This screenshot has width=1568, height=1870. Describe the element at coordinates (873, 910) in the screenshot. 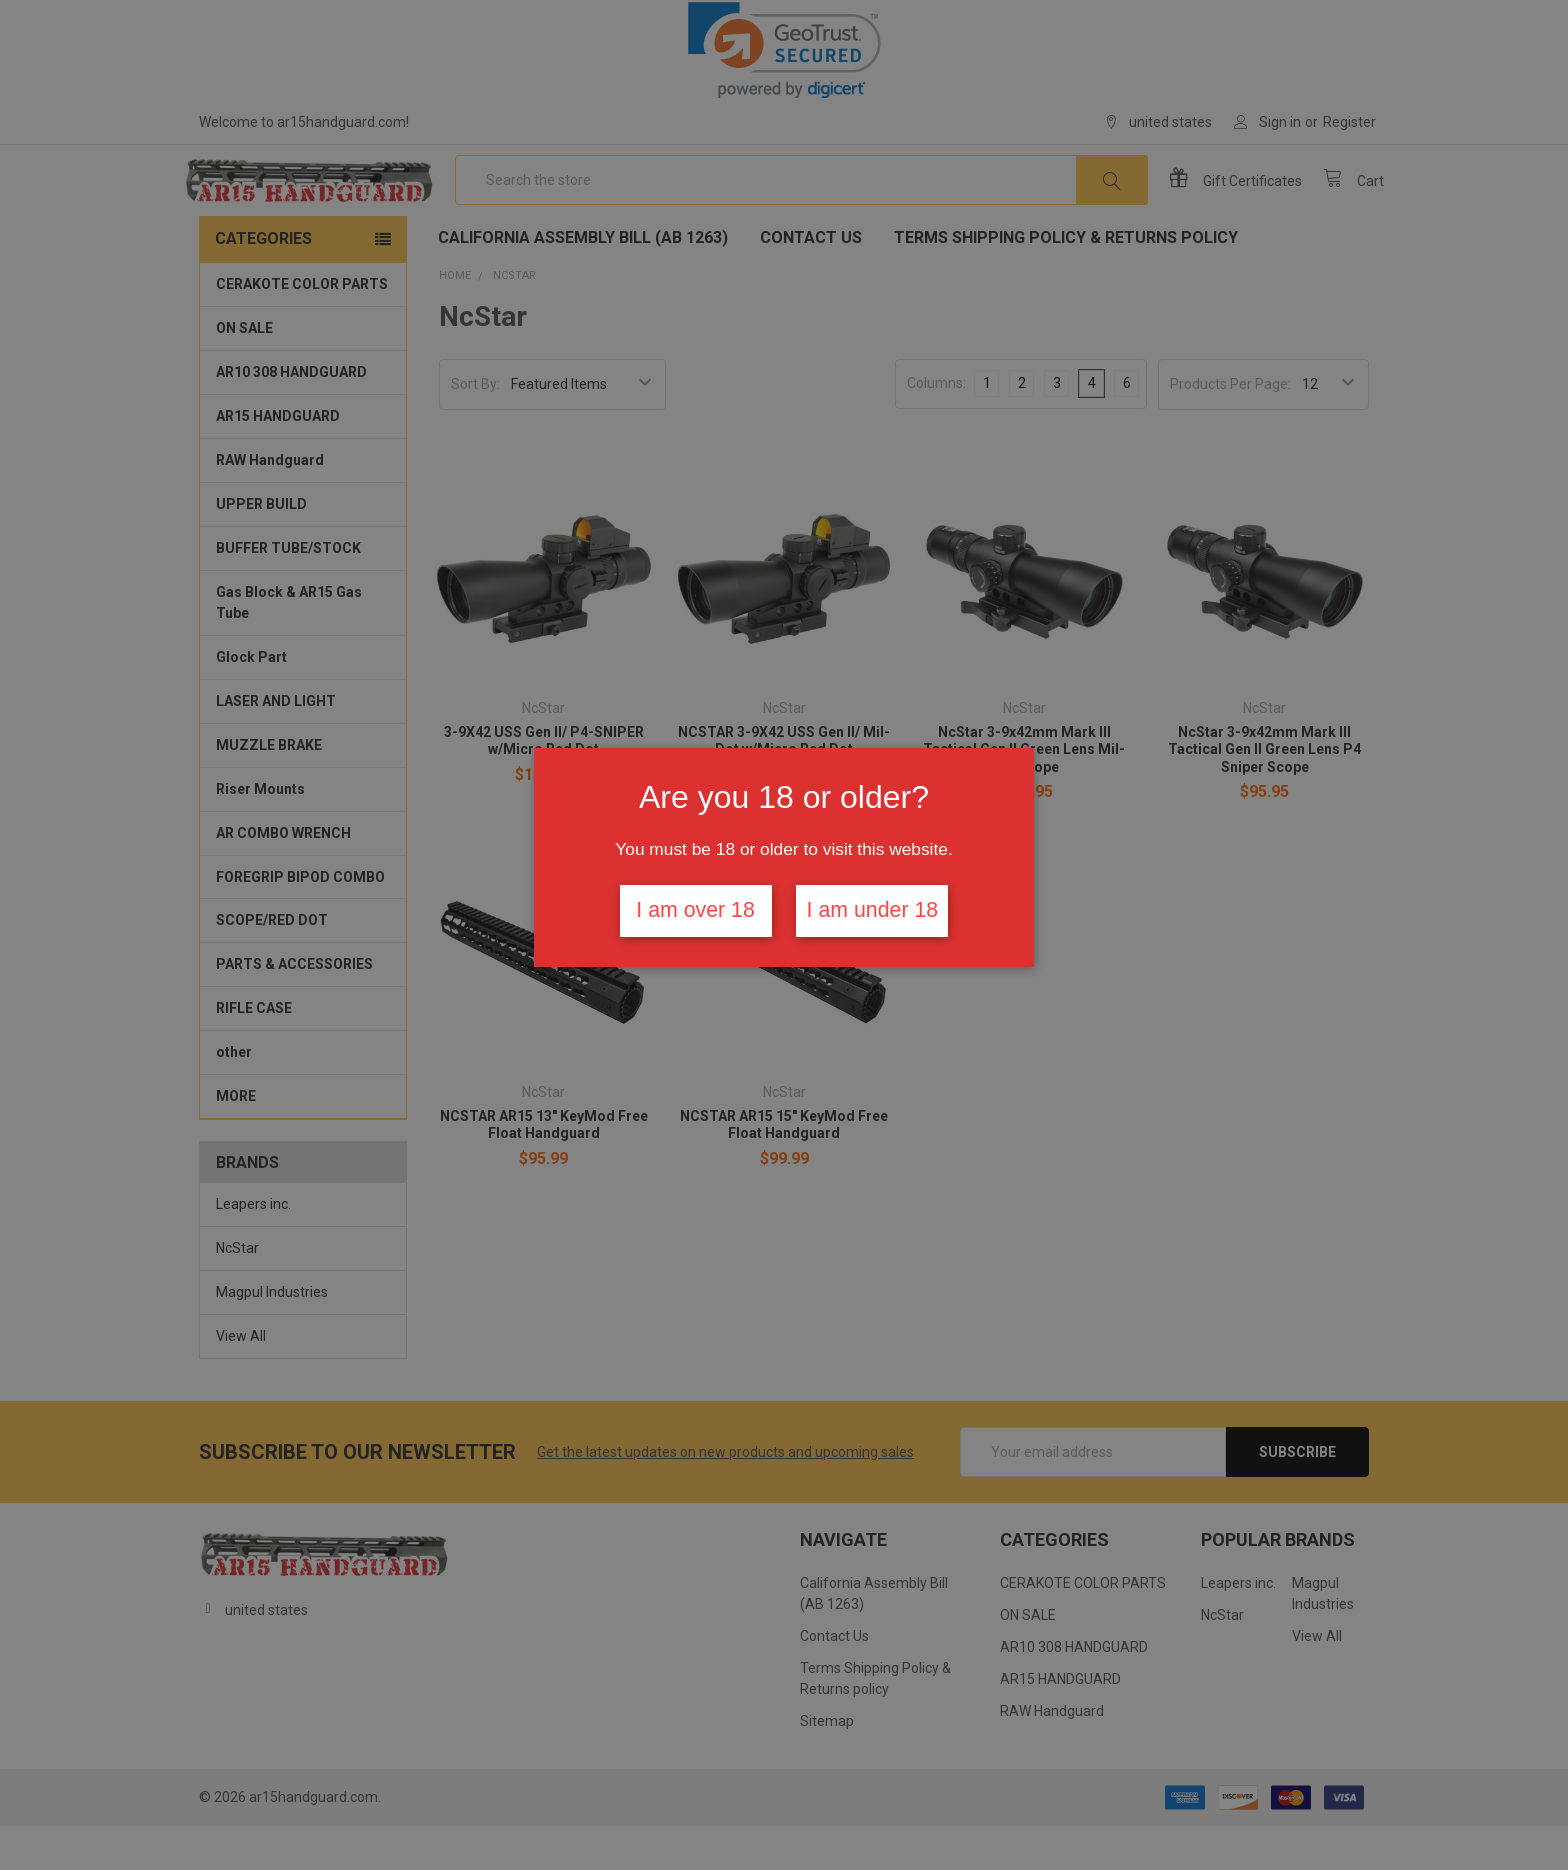

I see `I am under 18` at that location.